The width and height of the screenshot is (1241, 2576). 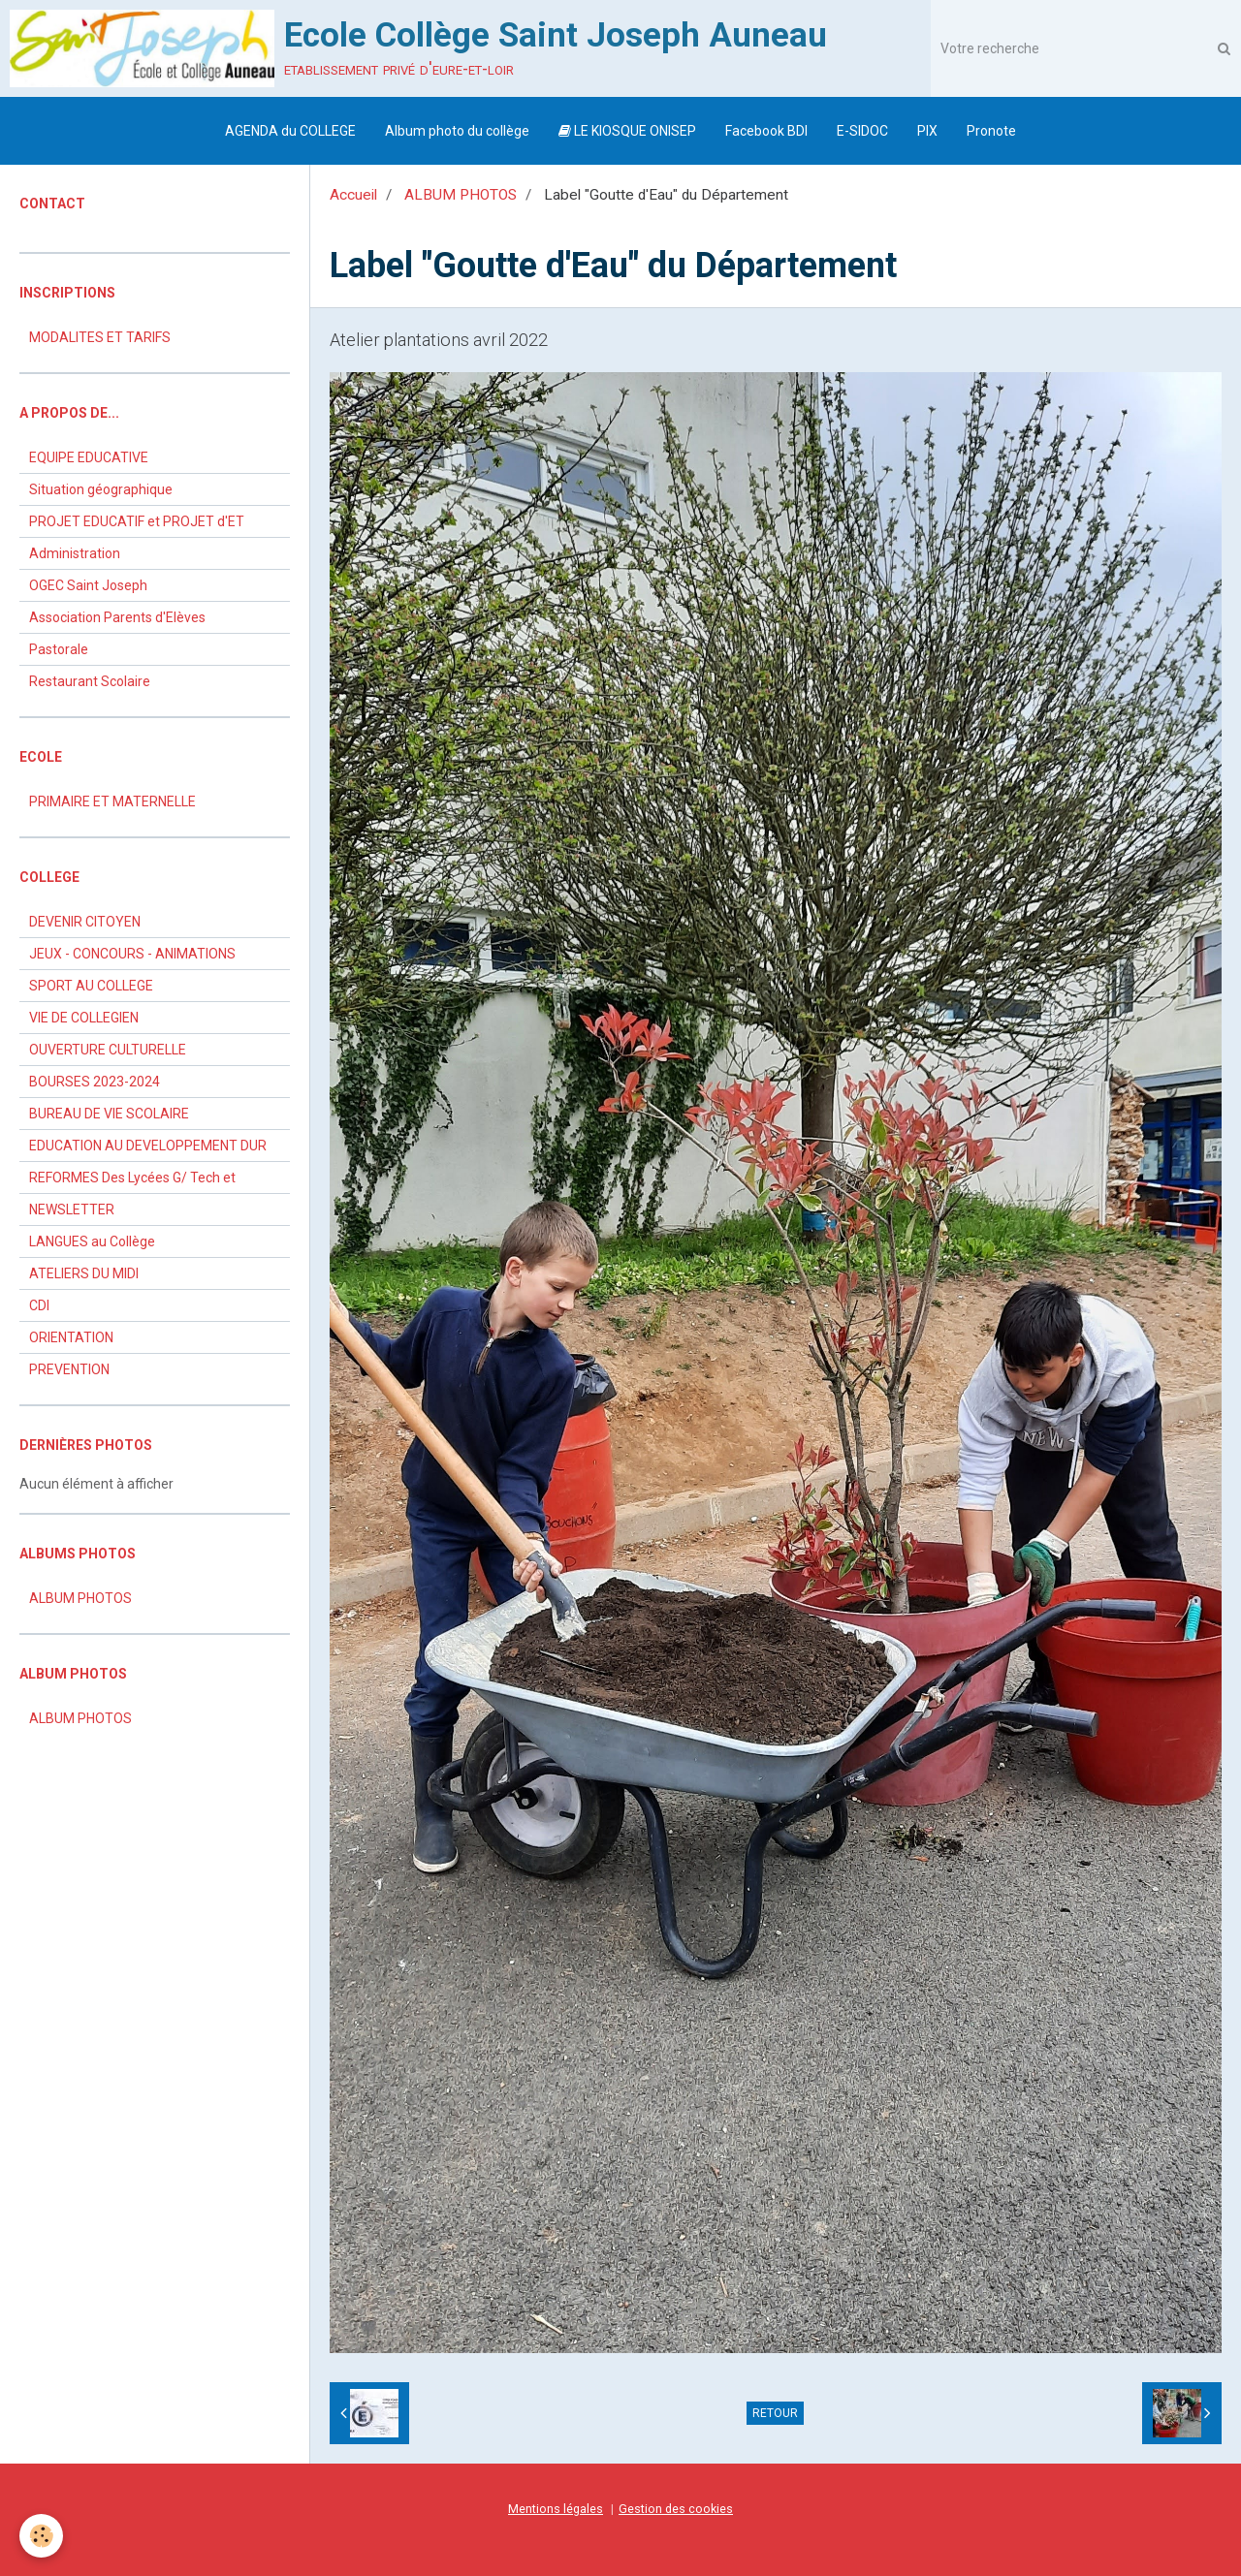 I want to click on EQUIPE EDUCATIVE, so click(x=88, y=457).